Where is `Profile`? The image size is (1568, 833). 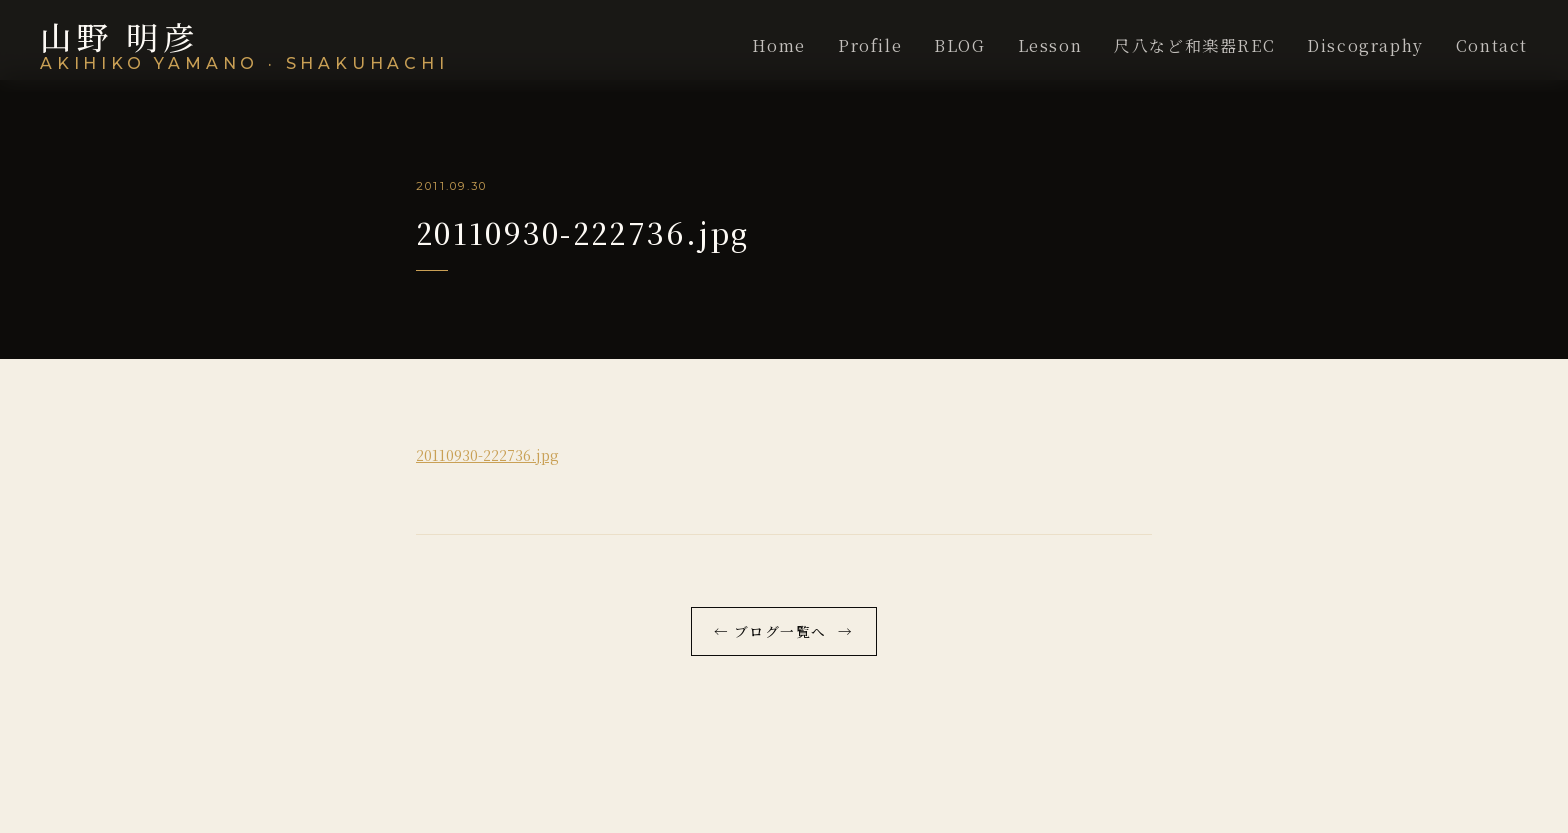
Profile is located at coordinates (870, 45).